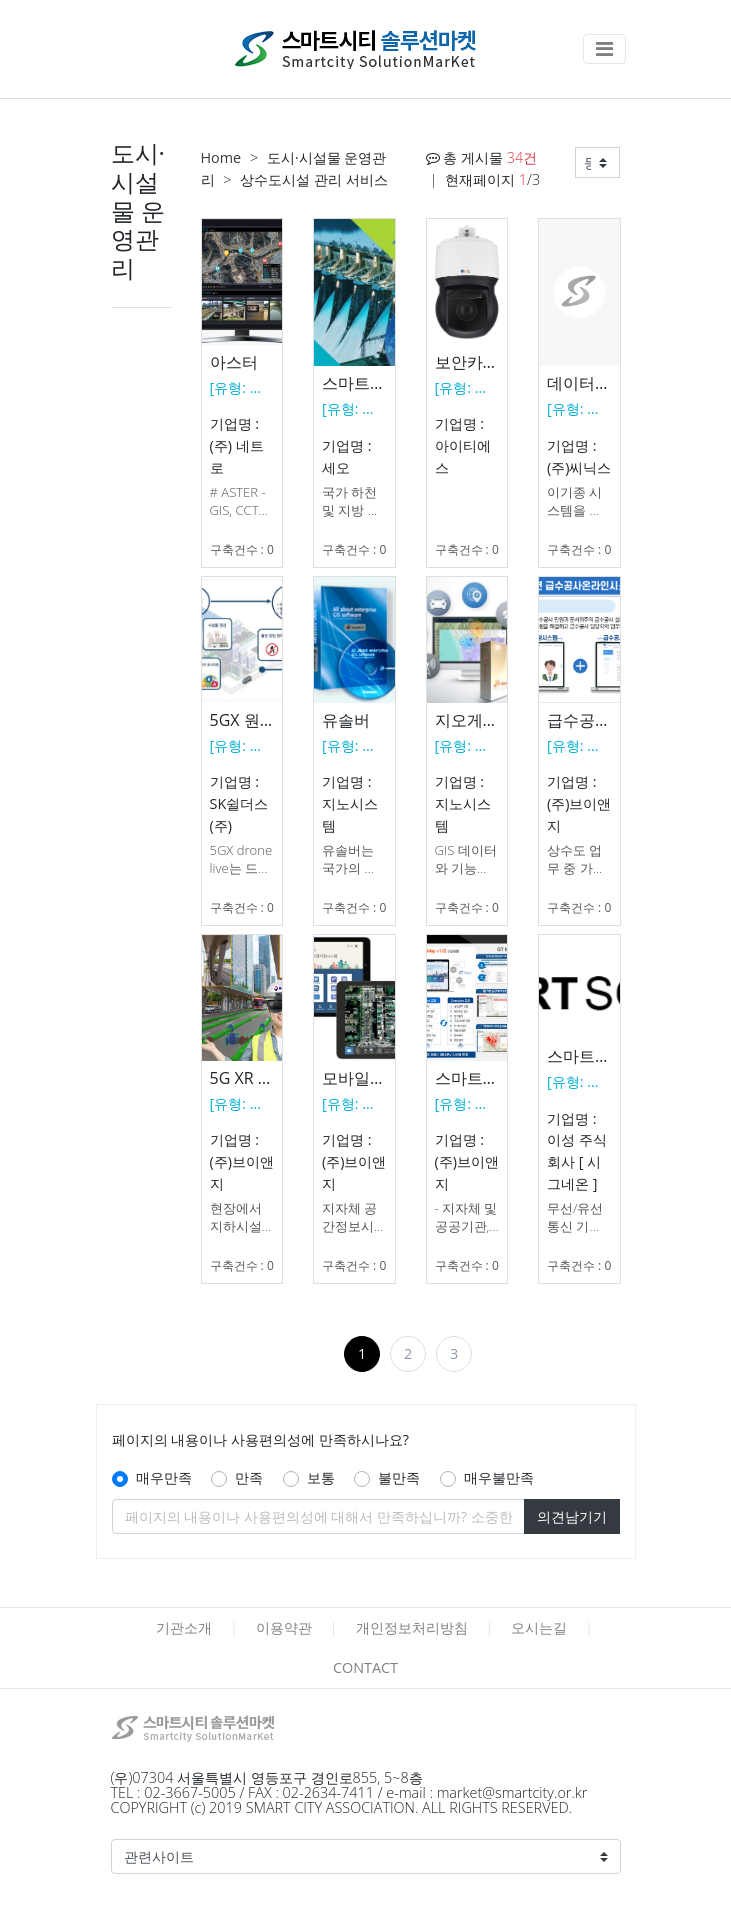 Image resolution: width=731 pixels, height=1922 pixels. I want to click on 오시는길, so click(539, 1627).